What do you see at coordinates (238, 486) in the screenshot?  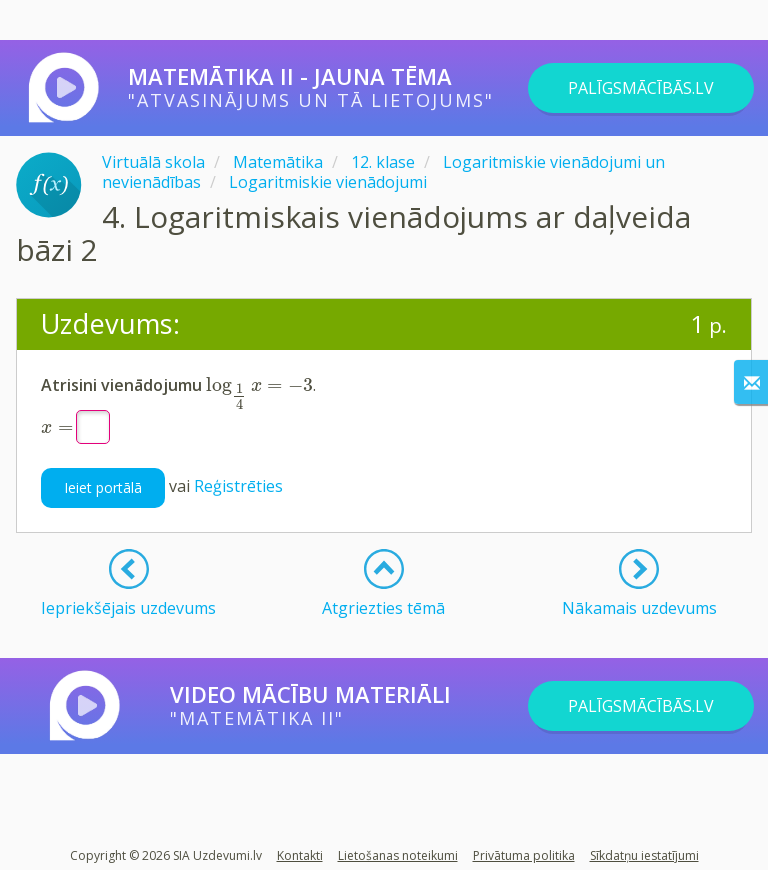 I see `Reģistrēties` at bounding box center [238, 486].